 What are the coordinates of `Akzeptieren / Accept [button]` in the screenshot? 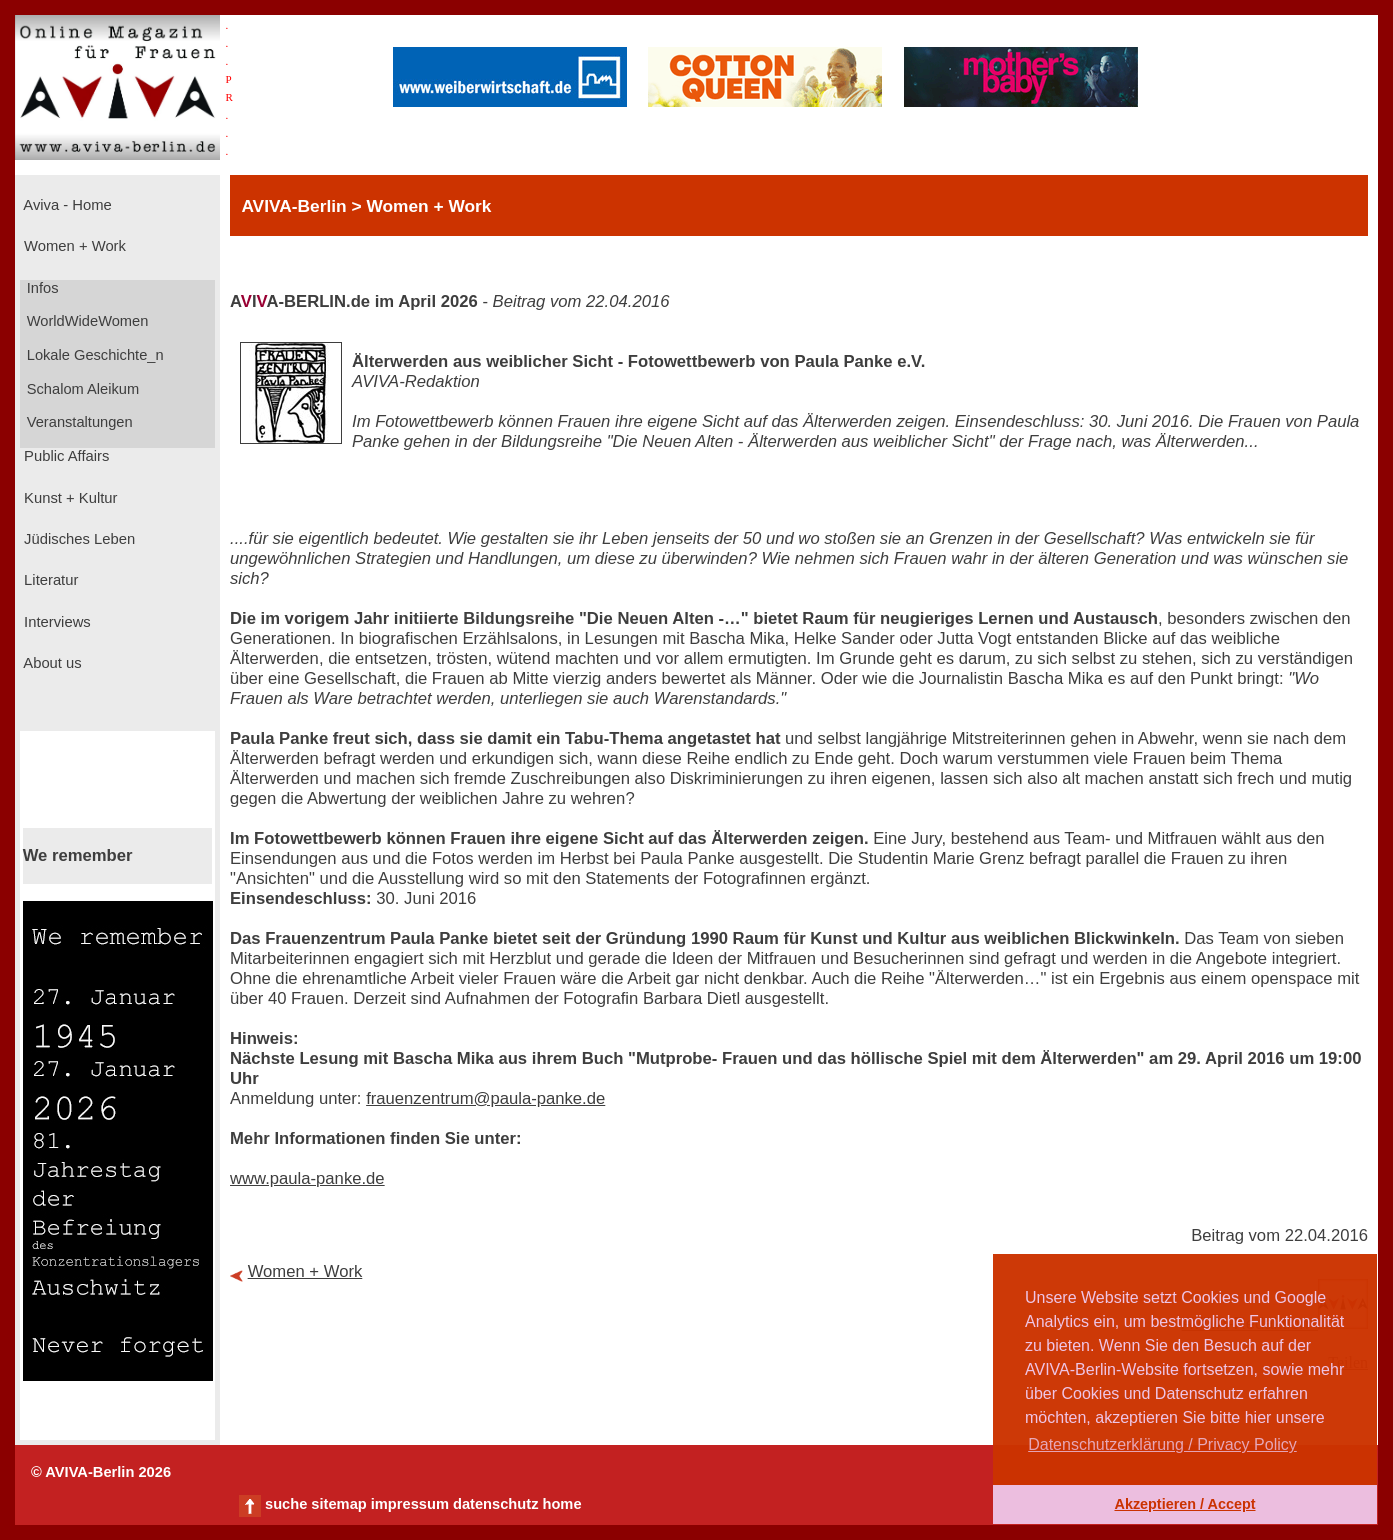 It's located at (1184, 1504).